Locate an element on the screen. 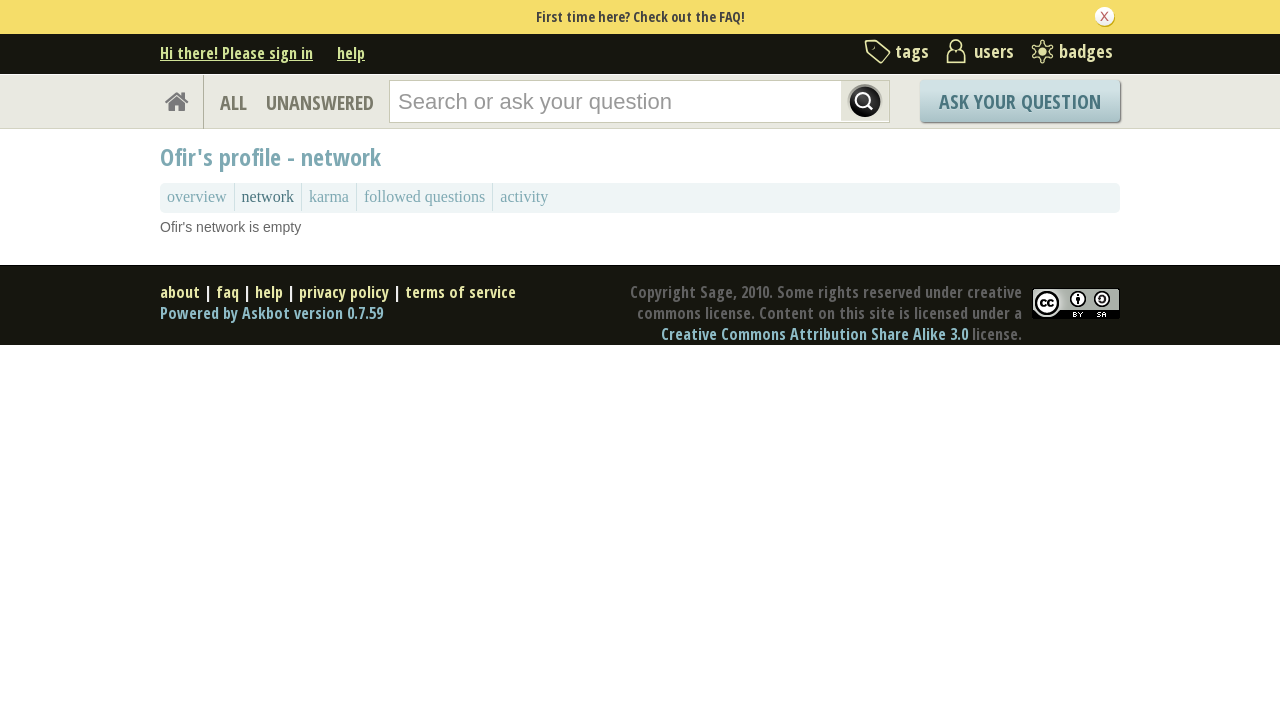  privacy policy is located at coordinates (344, 292).